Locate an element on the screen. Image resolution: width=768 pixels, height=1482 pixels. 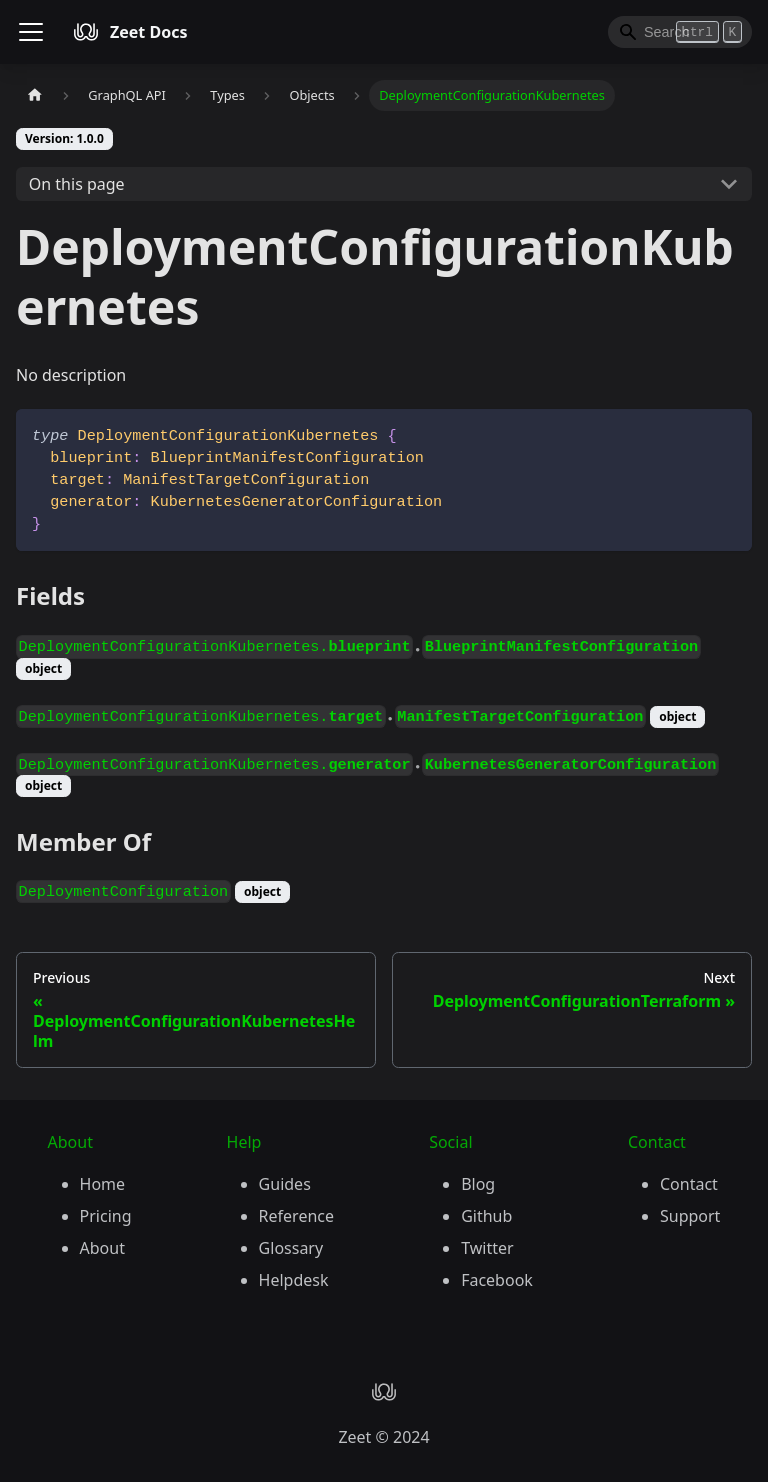
[Search] is located at coordinates (680, 32).